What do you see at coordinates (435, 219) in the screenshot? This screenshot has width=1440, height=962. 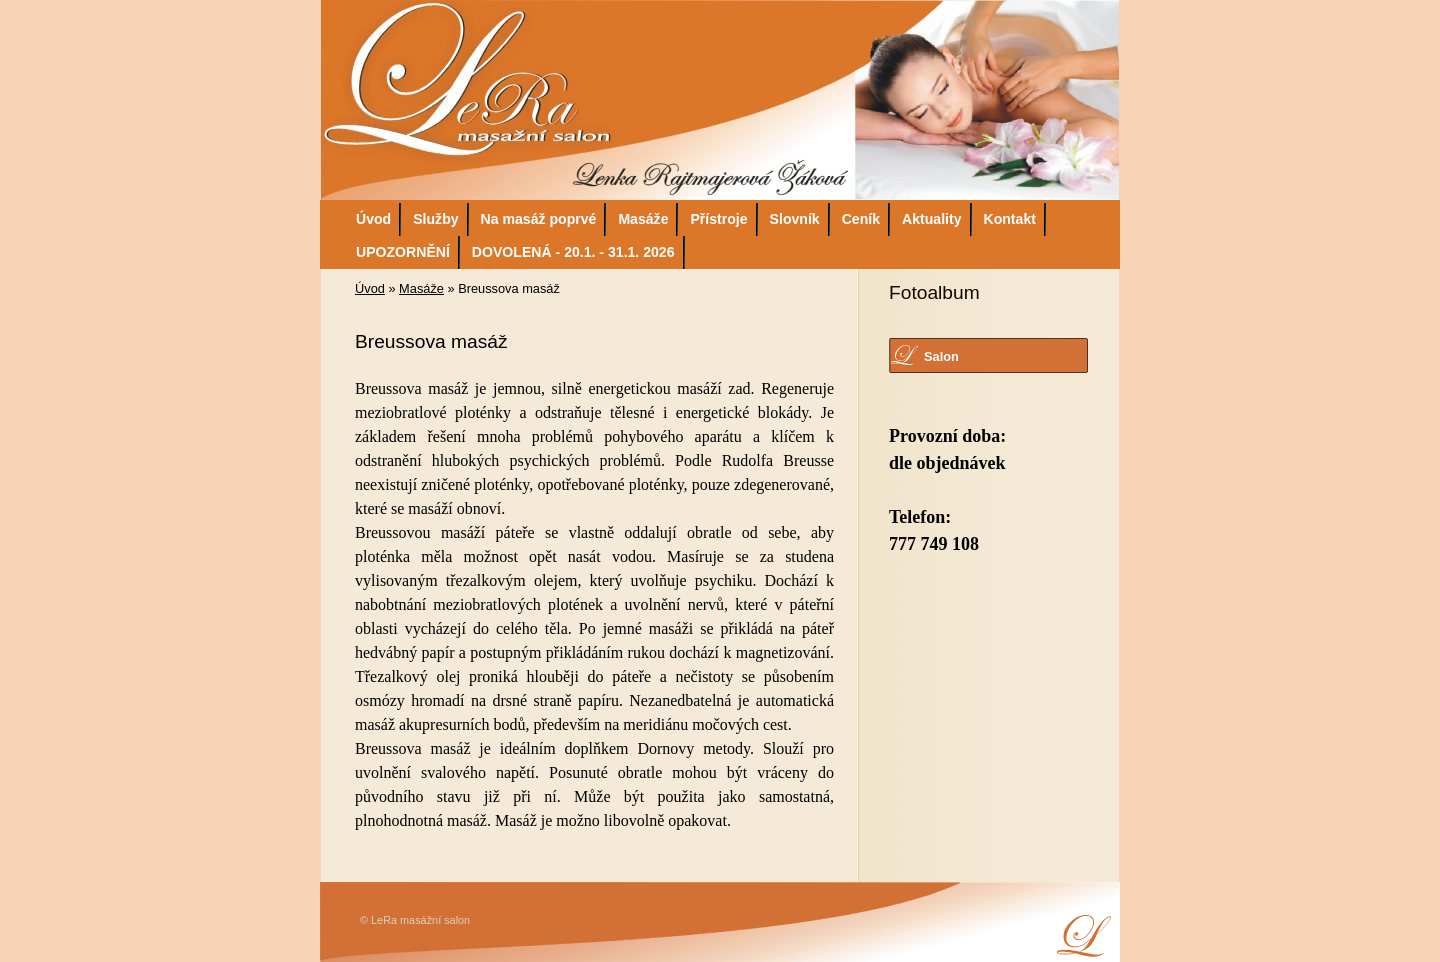 I see `Služby` at bounding box center [435, 219].